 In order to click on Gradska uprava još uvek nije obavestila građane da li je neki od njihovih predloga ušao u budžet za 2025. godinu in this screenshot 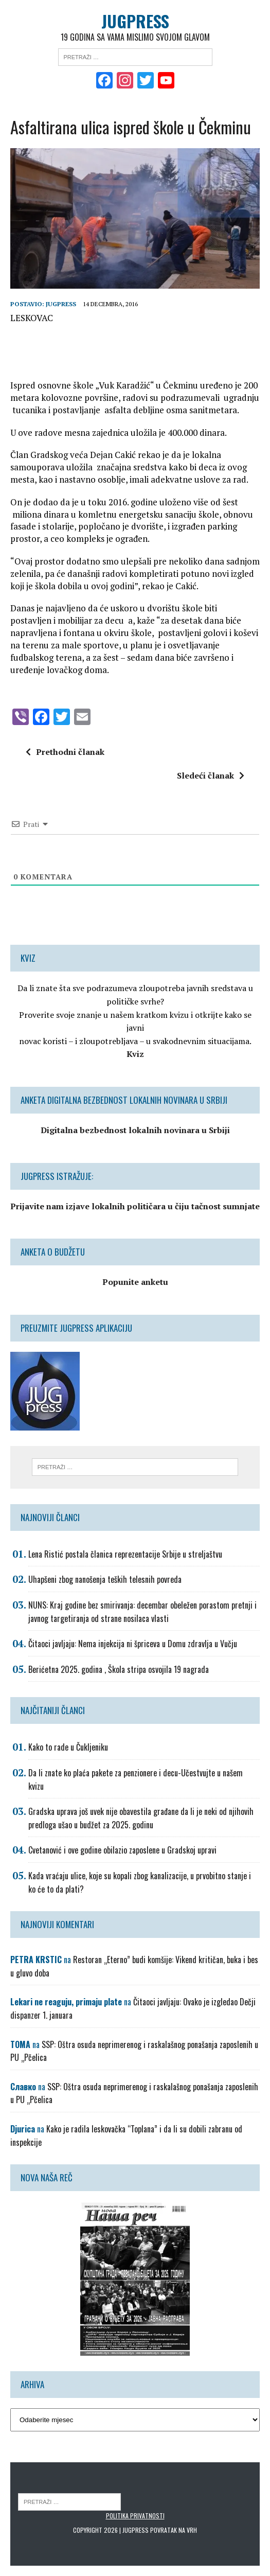, I will do `click(141, 1818)`.